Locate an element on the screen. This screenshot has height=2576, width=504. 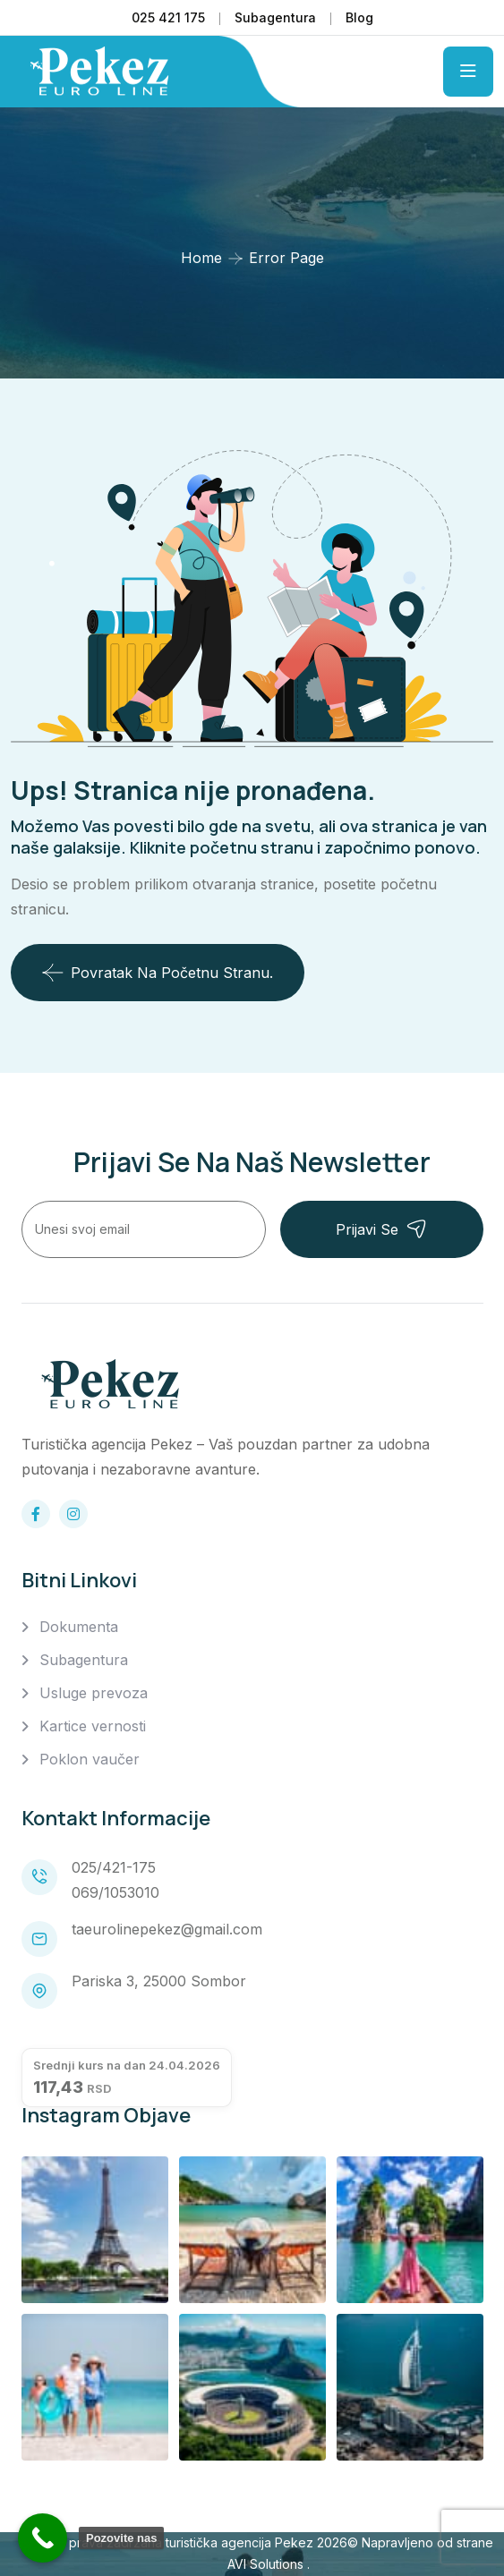
Prijavi se is located at coordinates (381, 1229).